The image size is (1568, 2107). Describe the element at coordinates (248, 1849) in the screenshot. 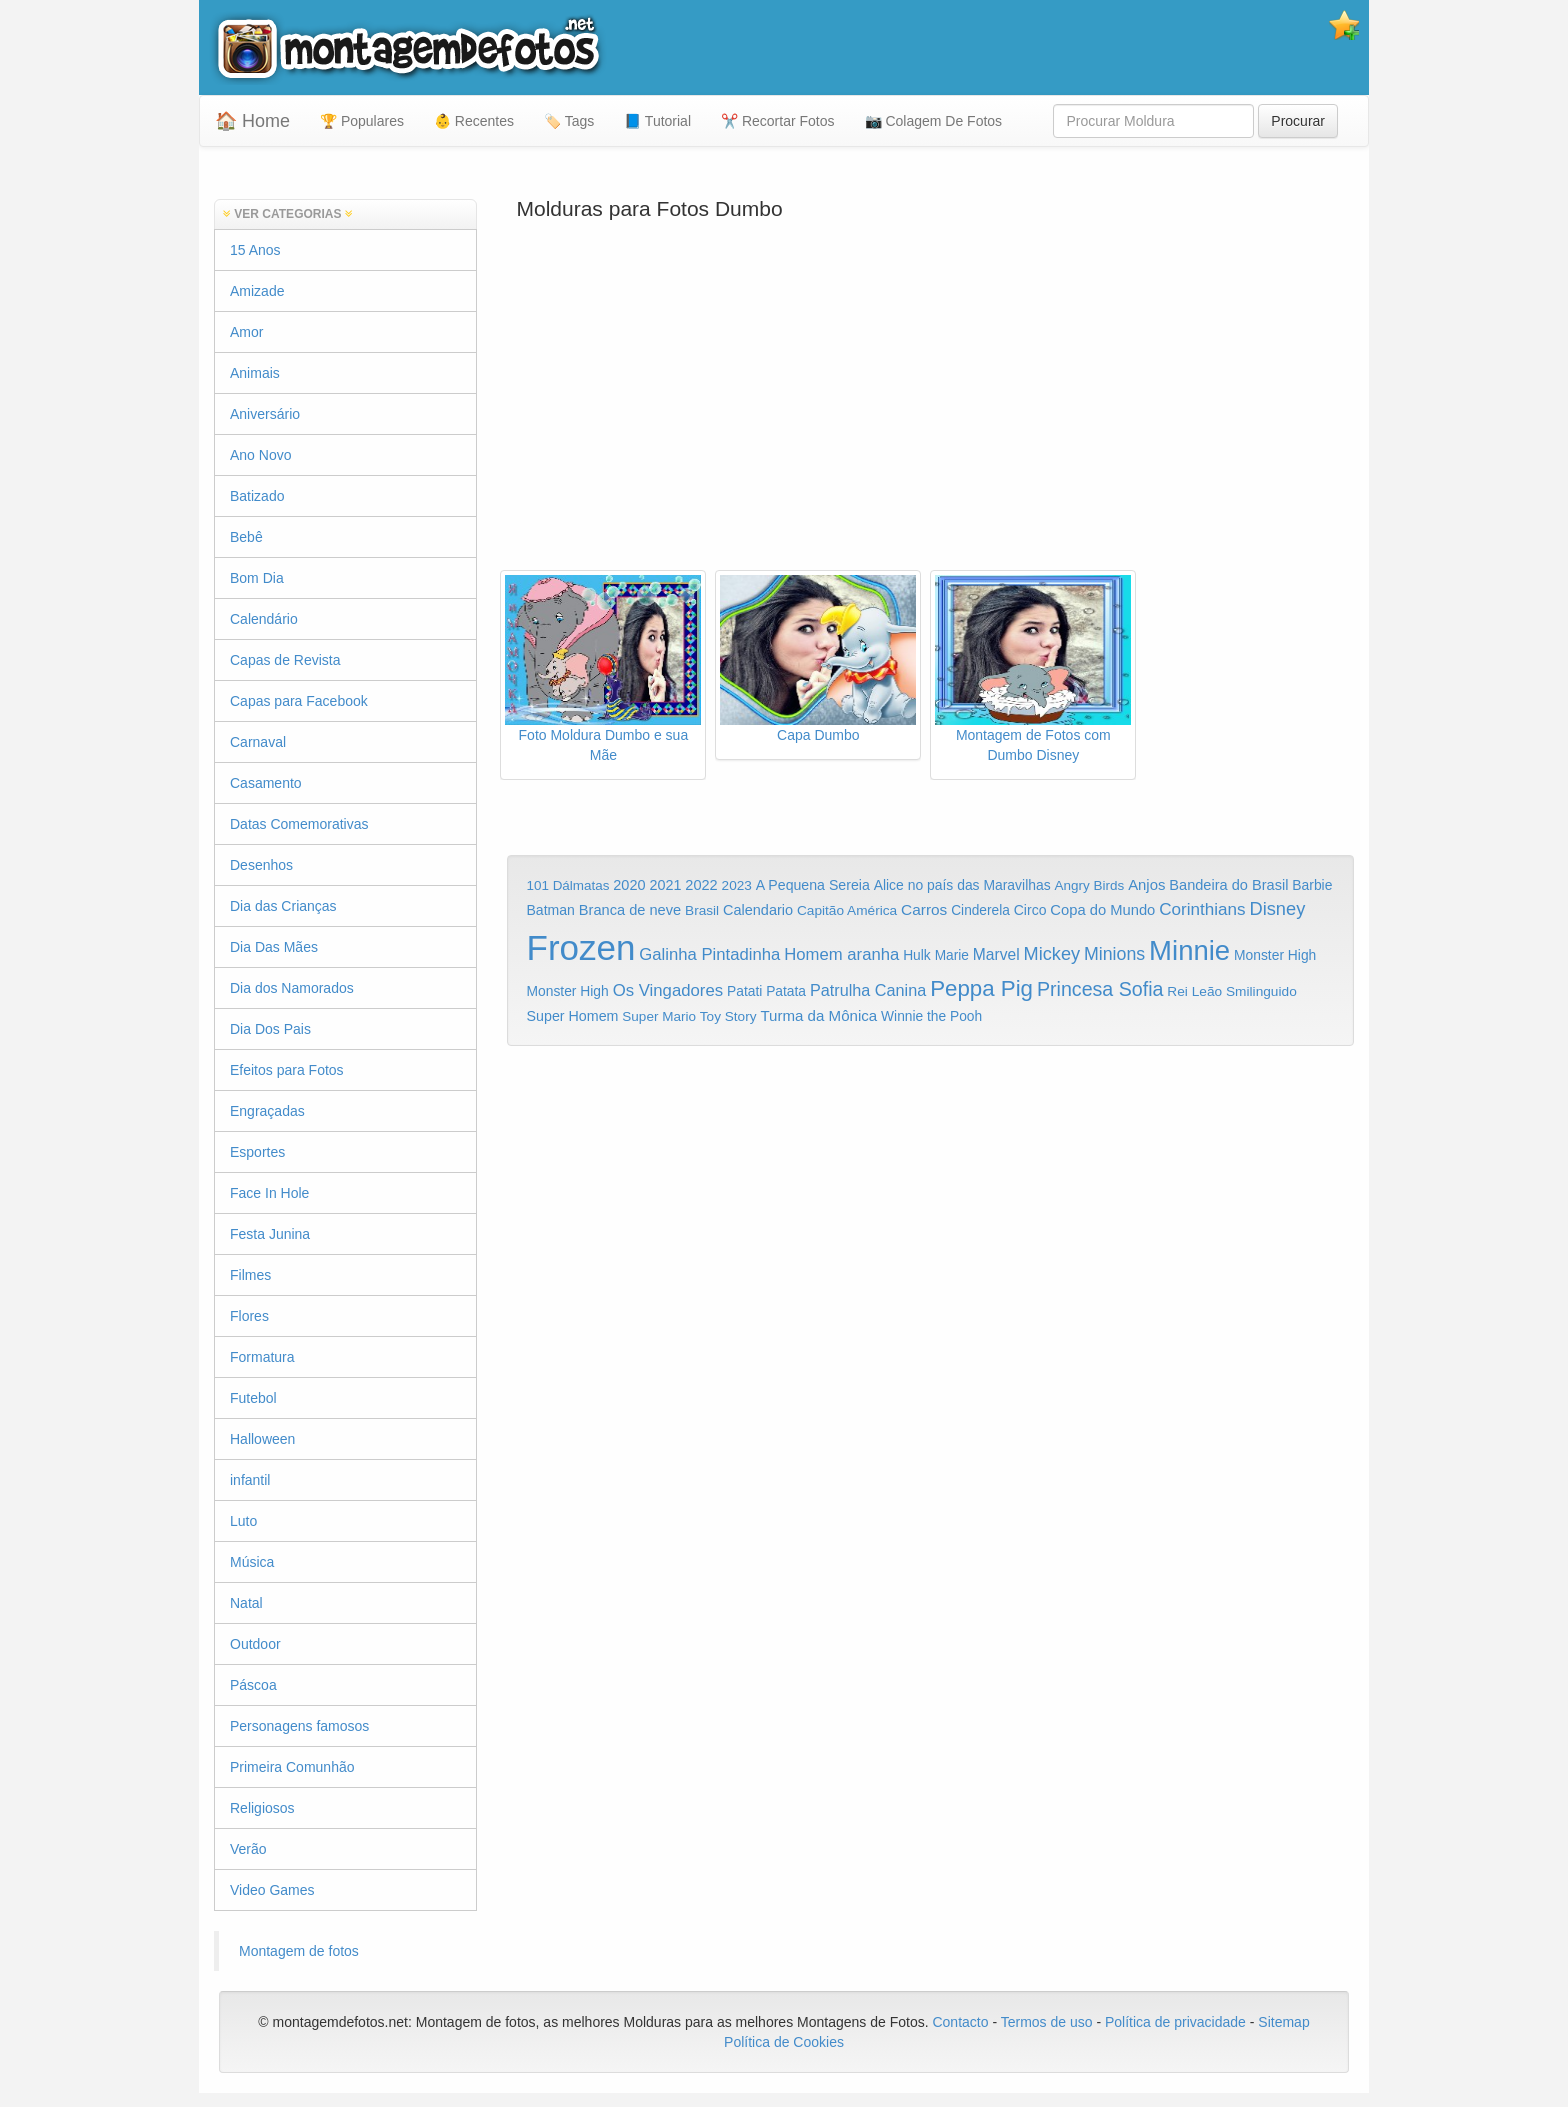

I see `Verão` at that location.